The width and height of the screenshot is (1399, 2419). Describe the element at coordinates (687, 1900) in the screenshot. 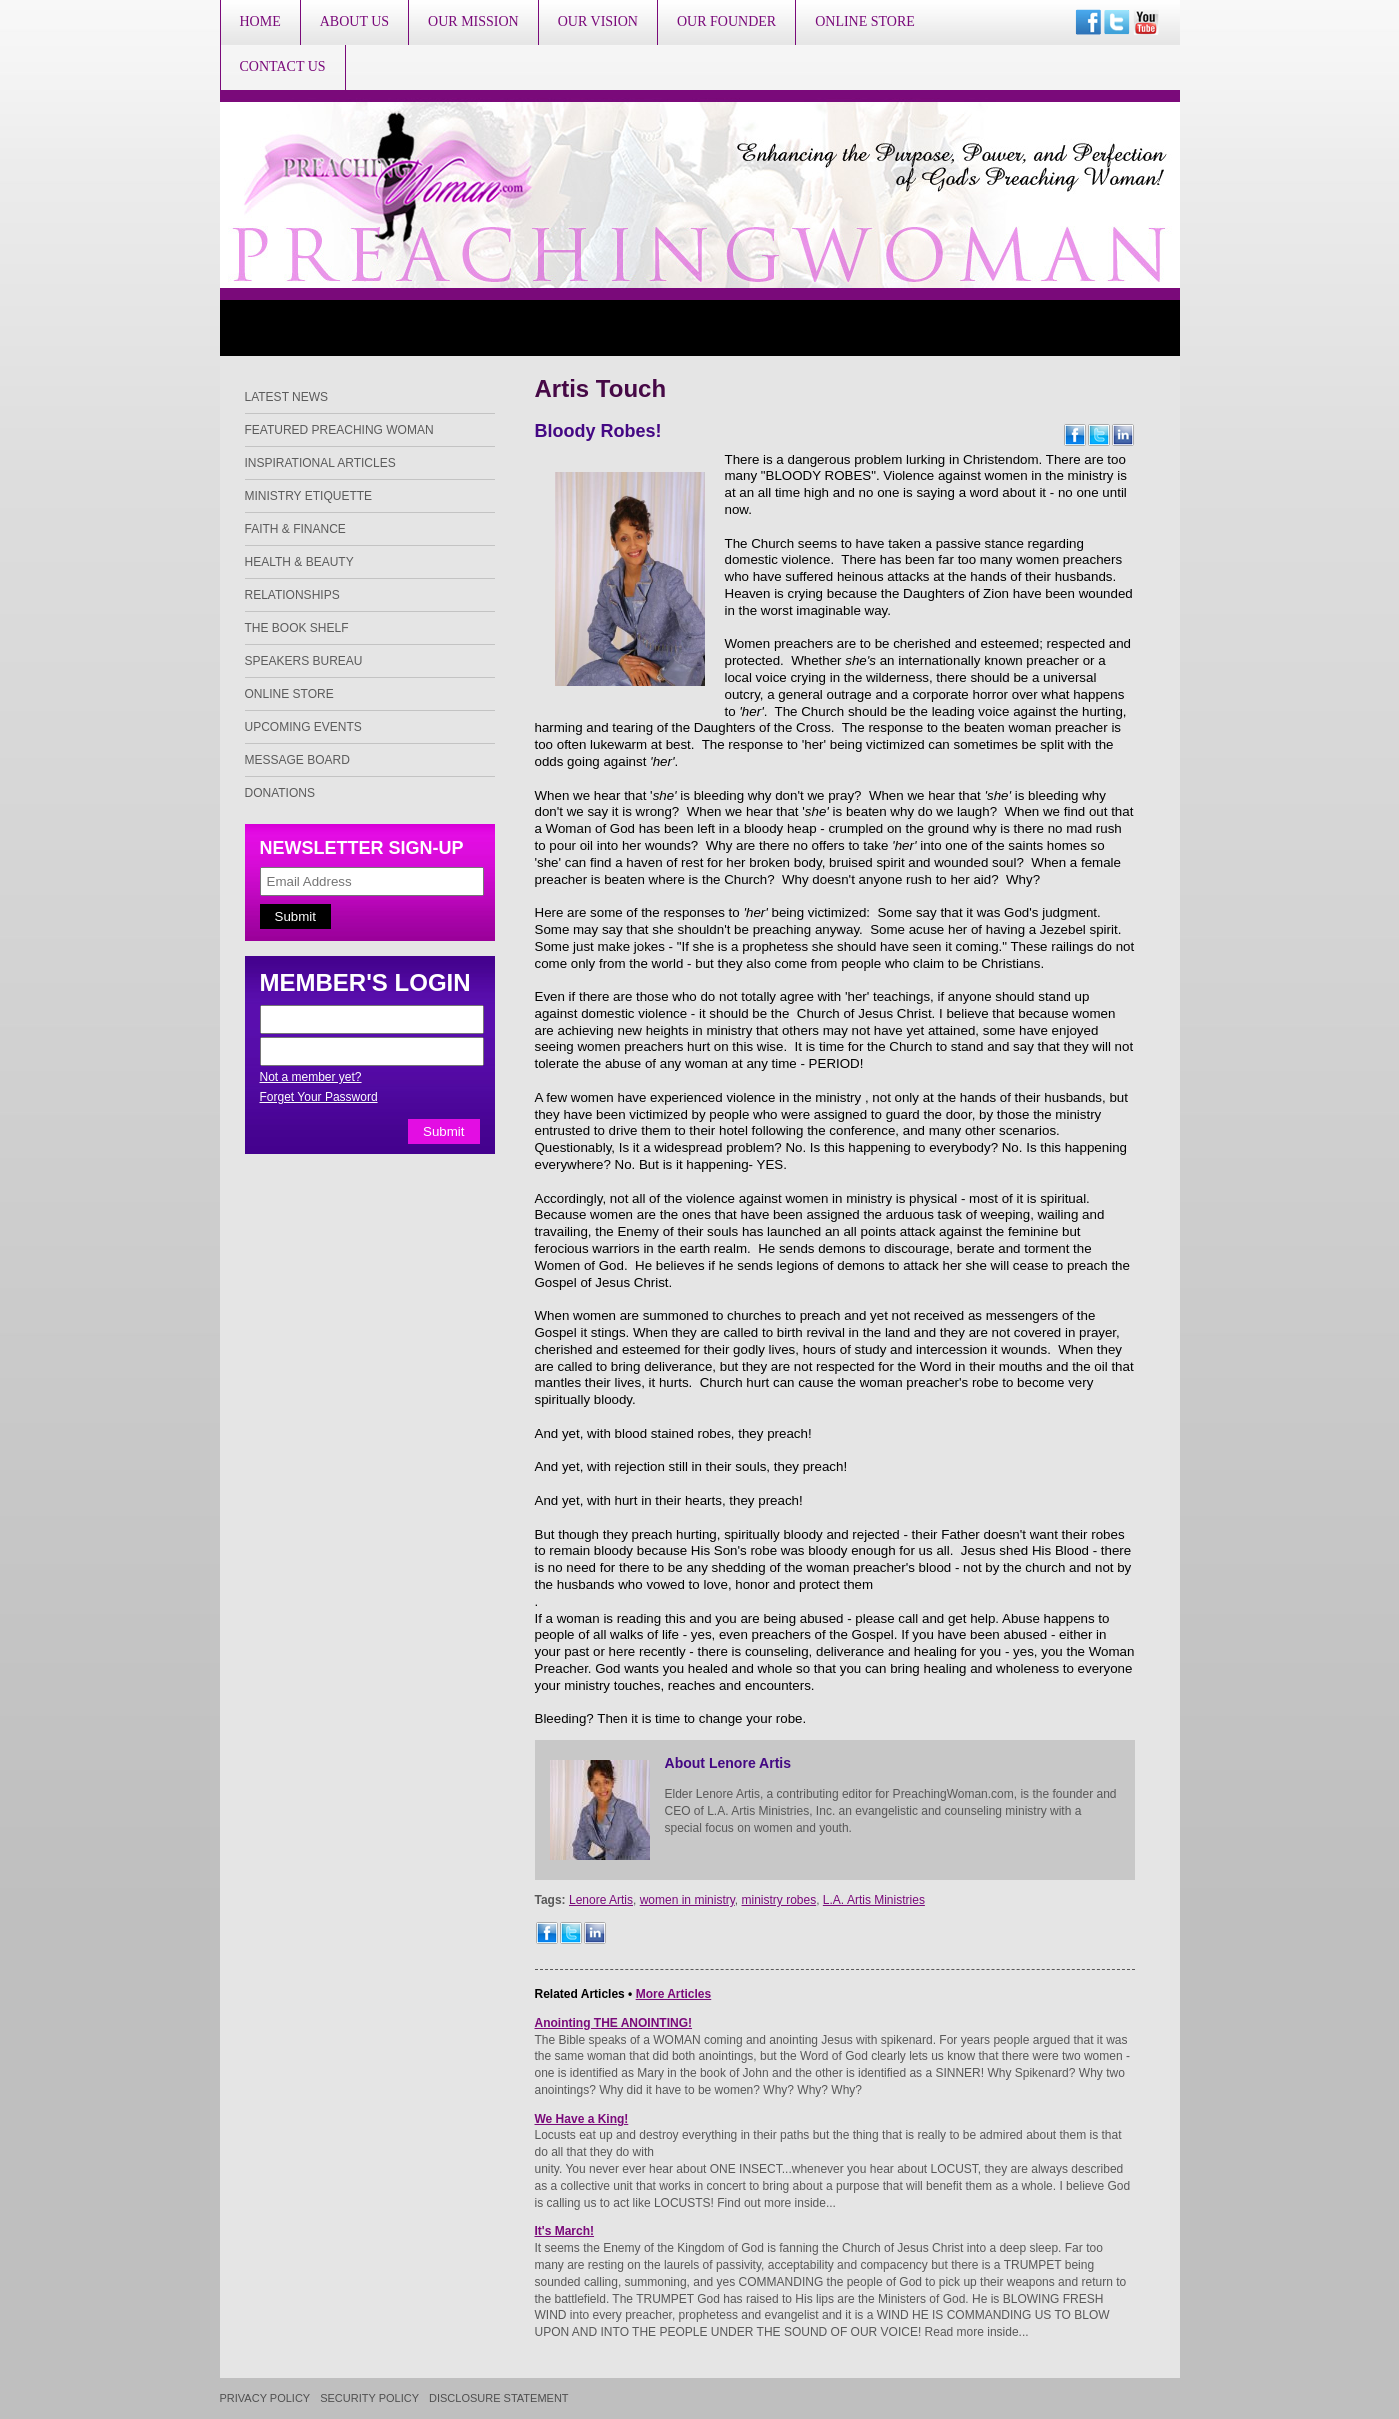

I see `women in ministry` at that location.